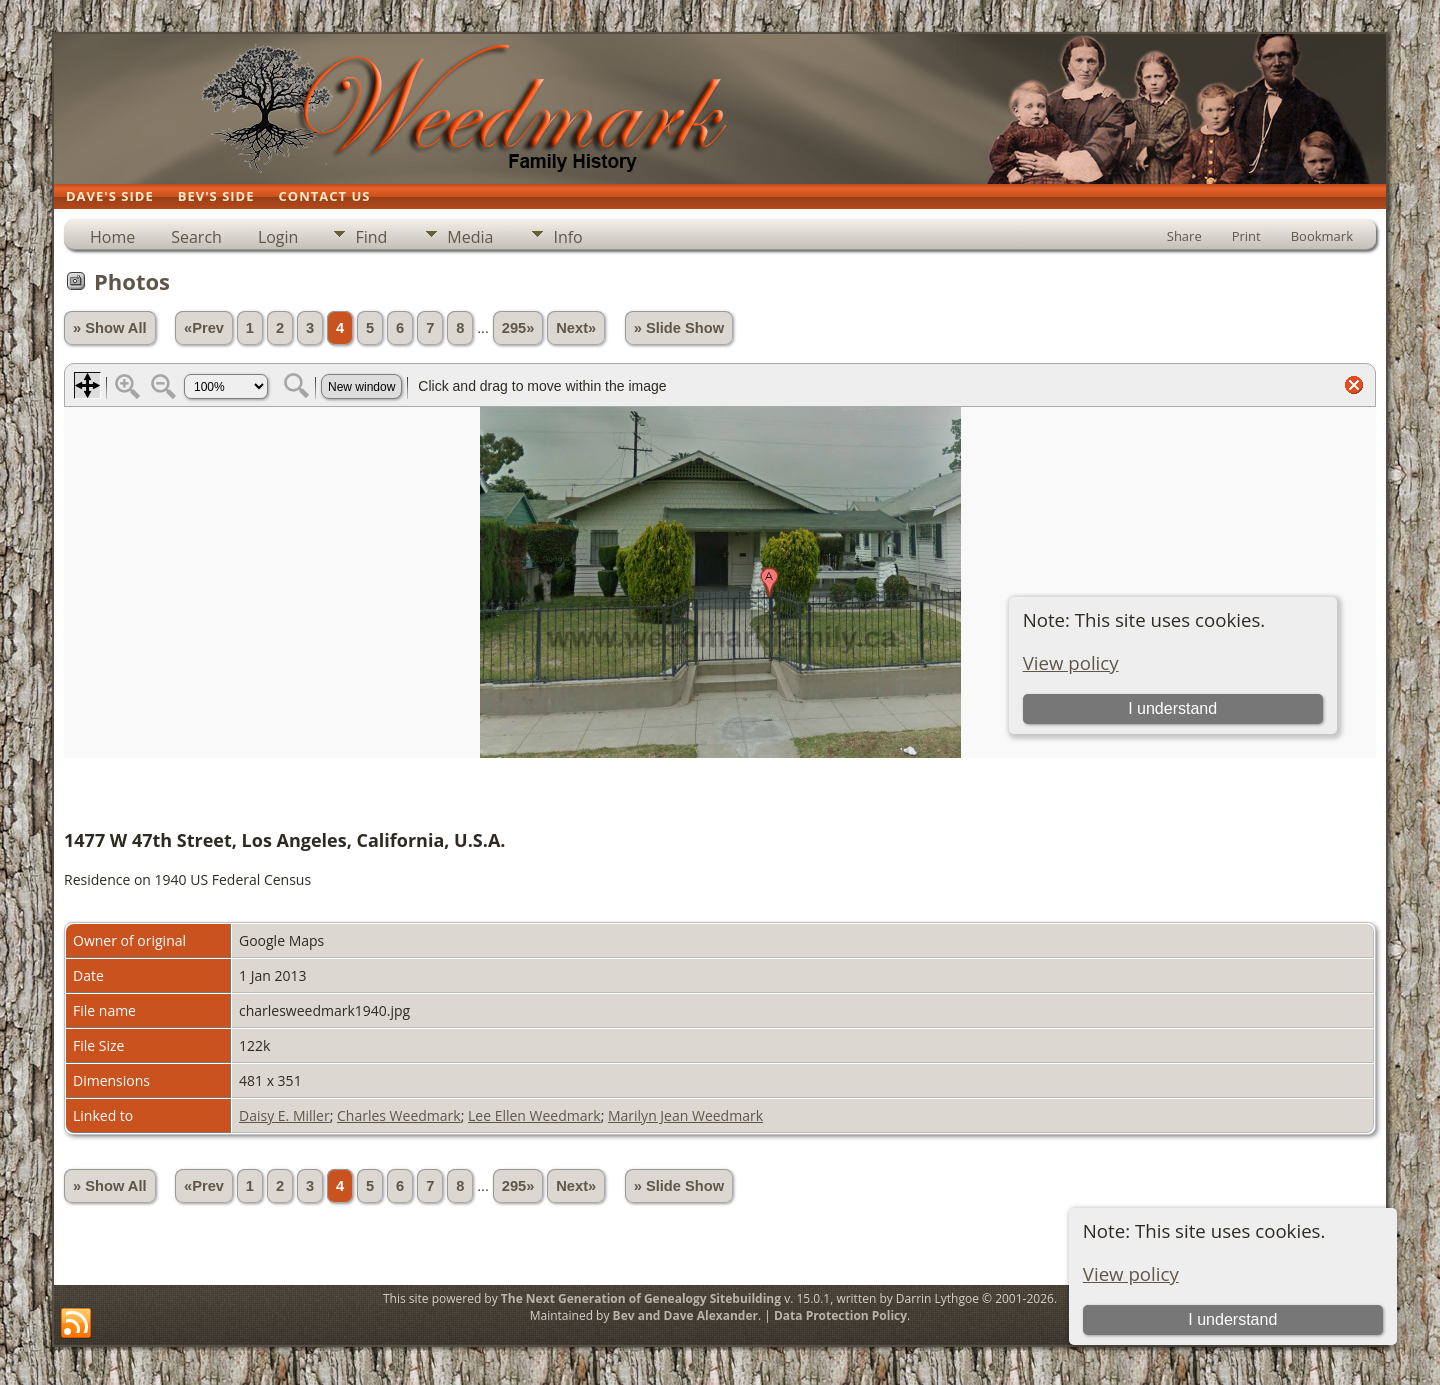 Image resolution: width=1440 pixels, height=1385 pixels. Describe the element at coordinates (110, 328) in the screenshot. I see `» Show All` at that location.